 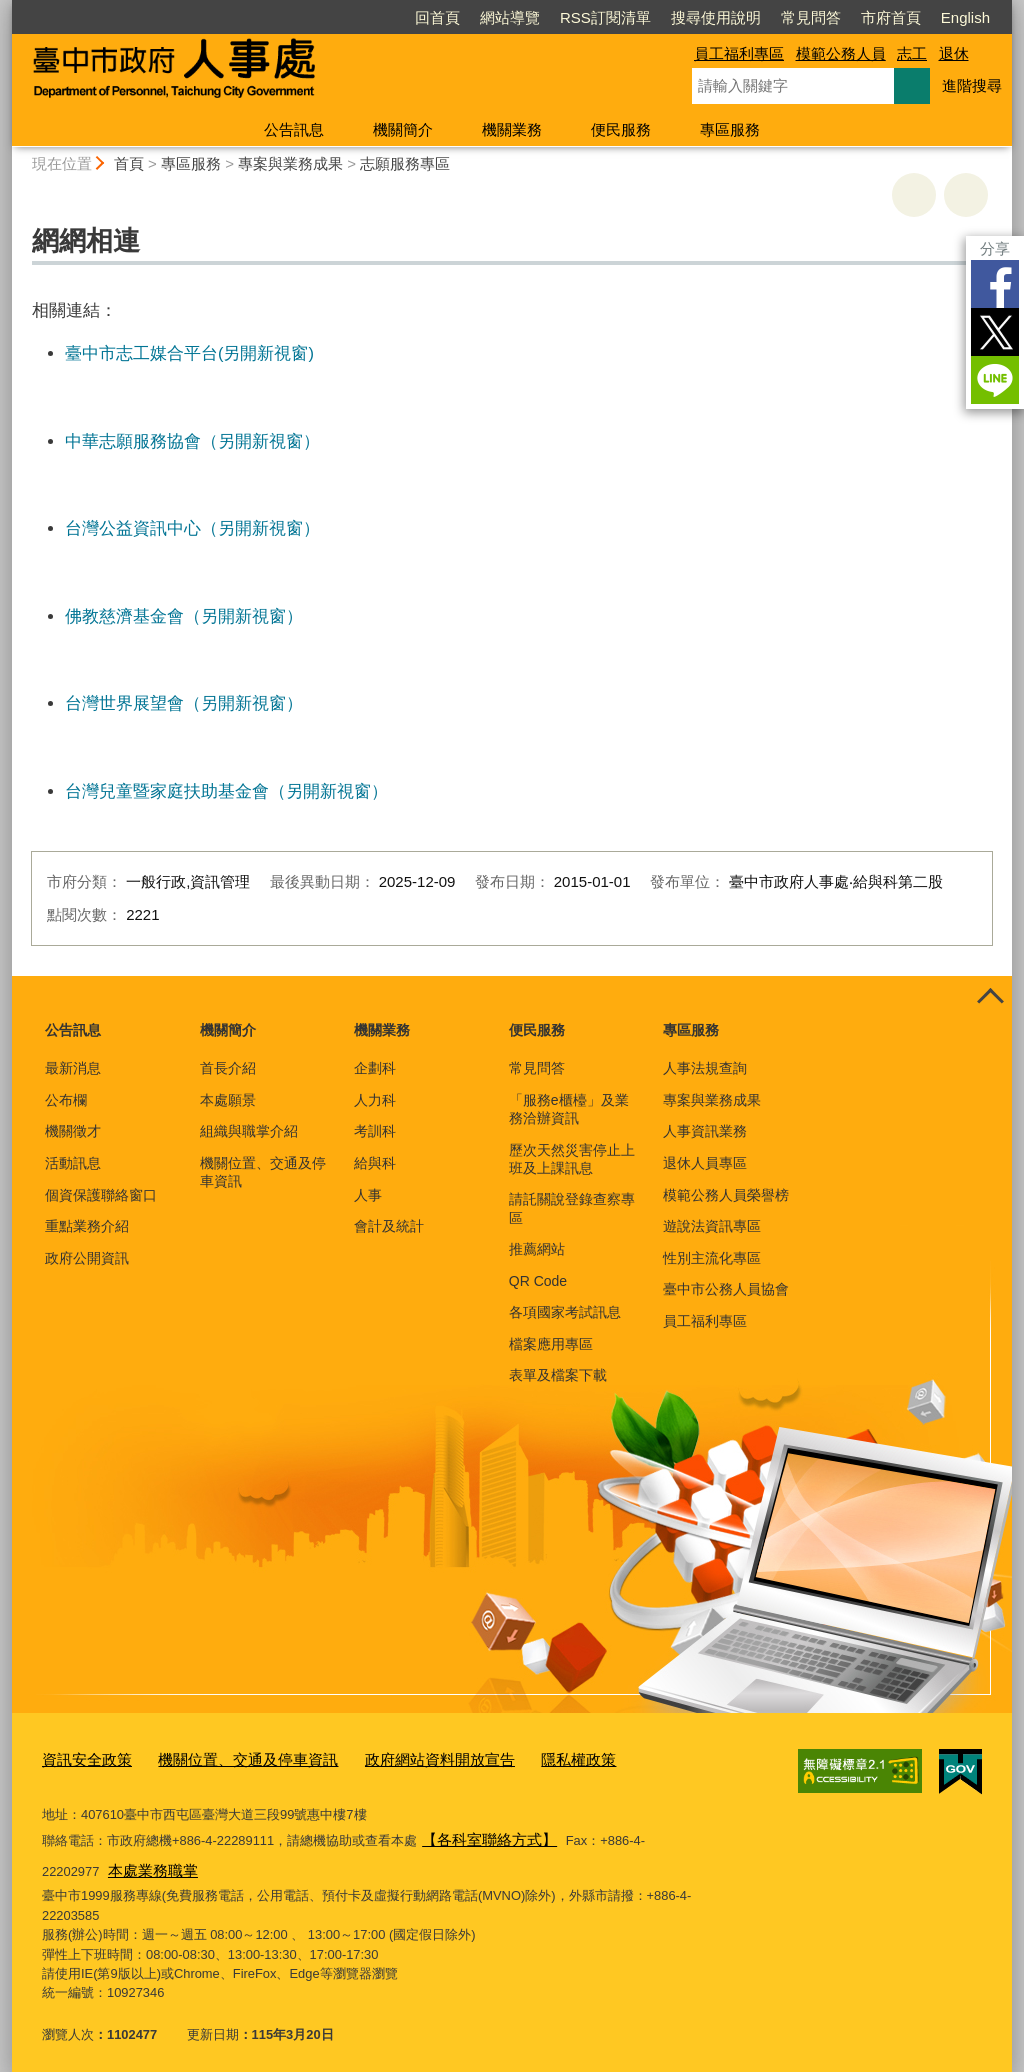 What do you see at coordinates (66, 1100) in the screenshot?
I see `公布欄` at bounding box center [66, 1100].